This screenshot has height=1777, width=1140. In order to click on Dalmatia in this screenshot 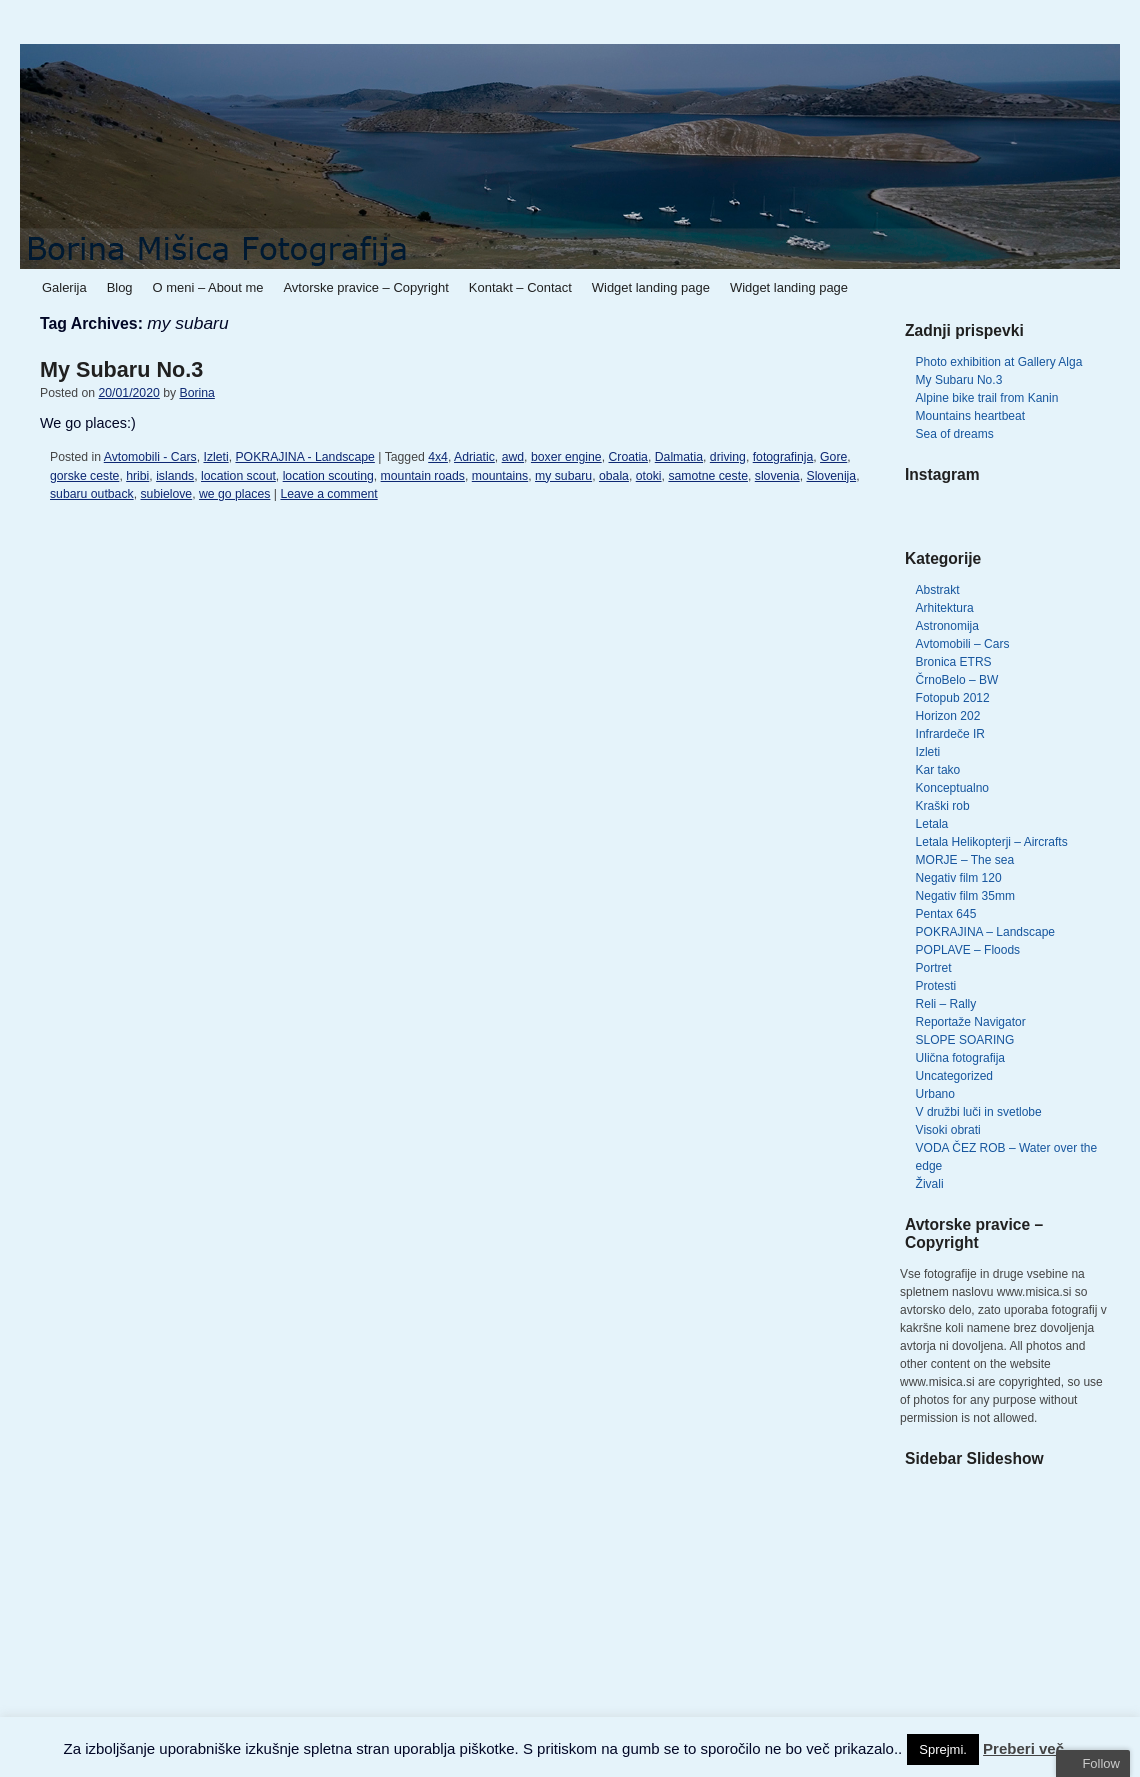, I will do `click(679, 457)`.